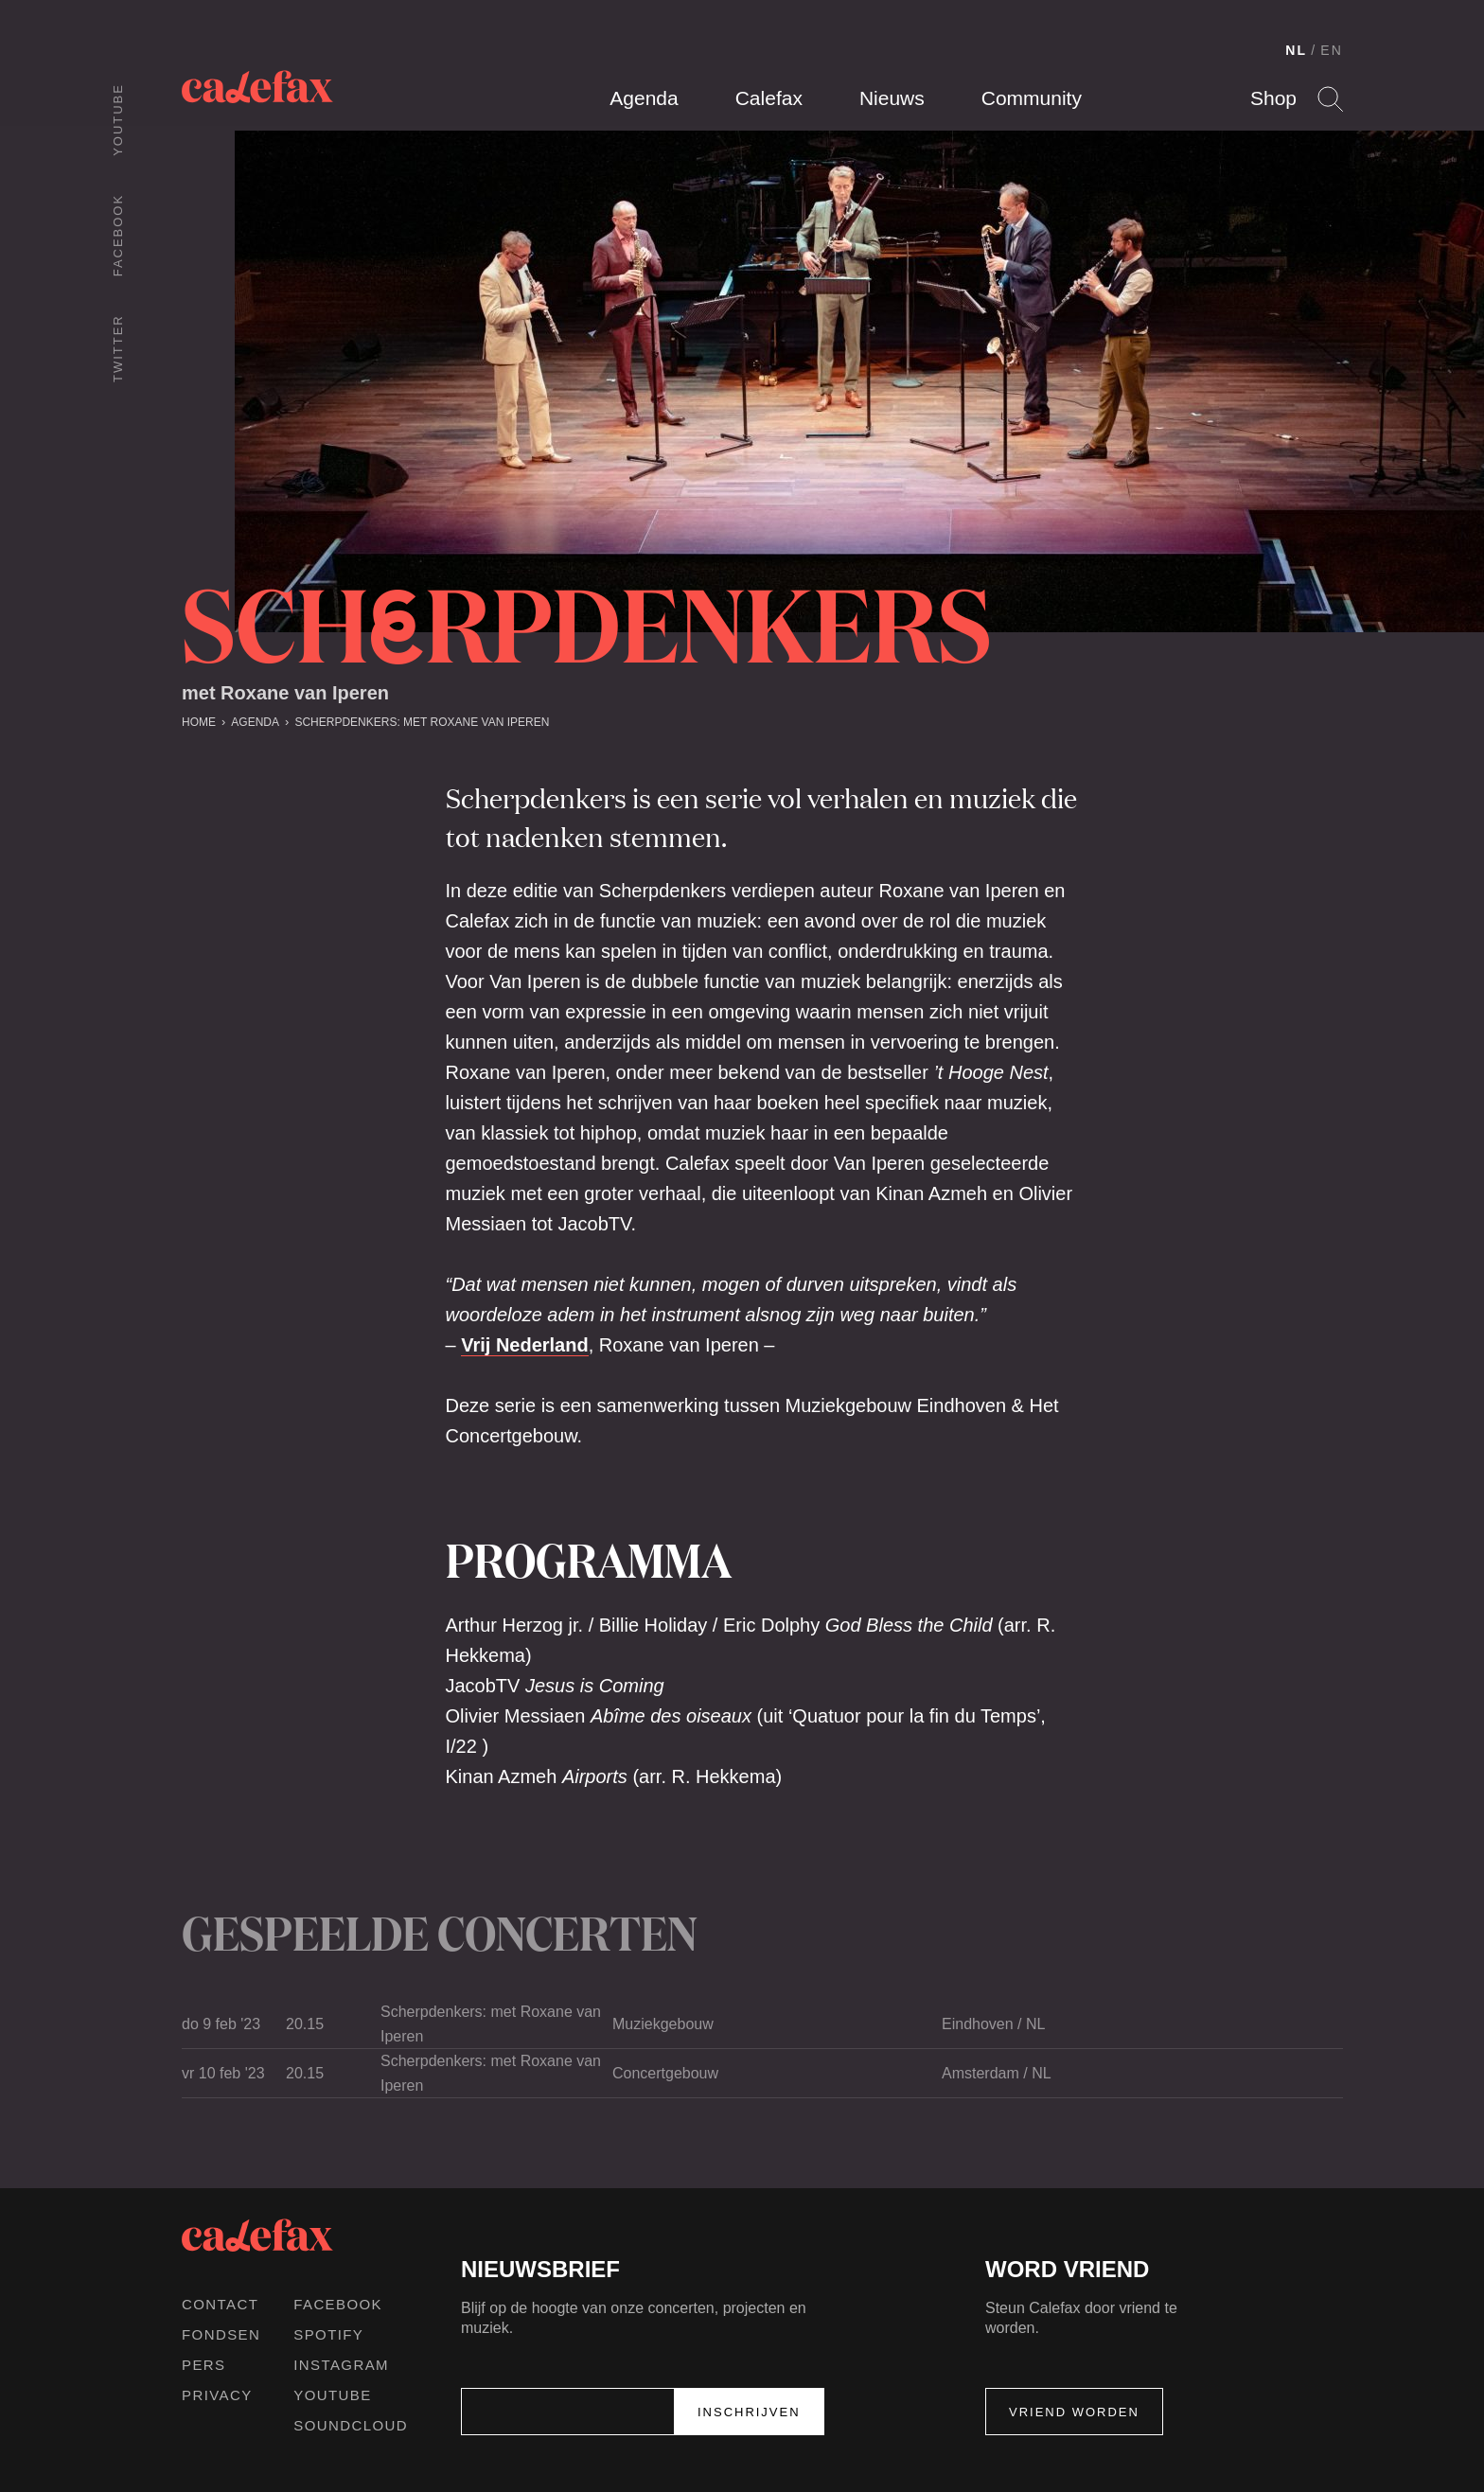 This screenshot has width=1484, height=2492. Describe the element at coordinates (118, 235) in the screenshot. I see `Facebook` at that location.